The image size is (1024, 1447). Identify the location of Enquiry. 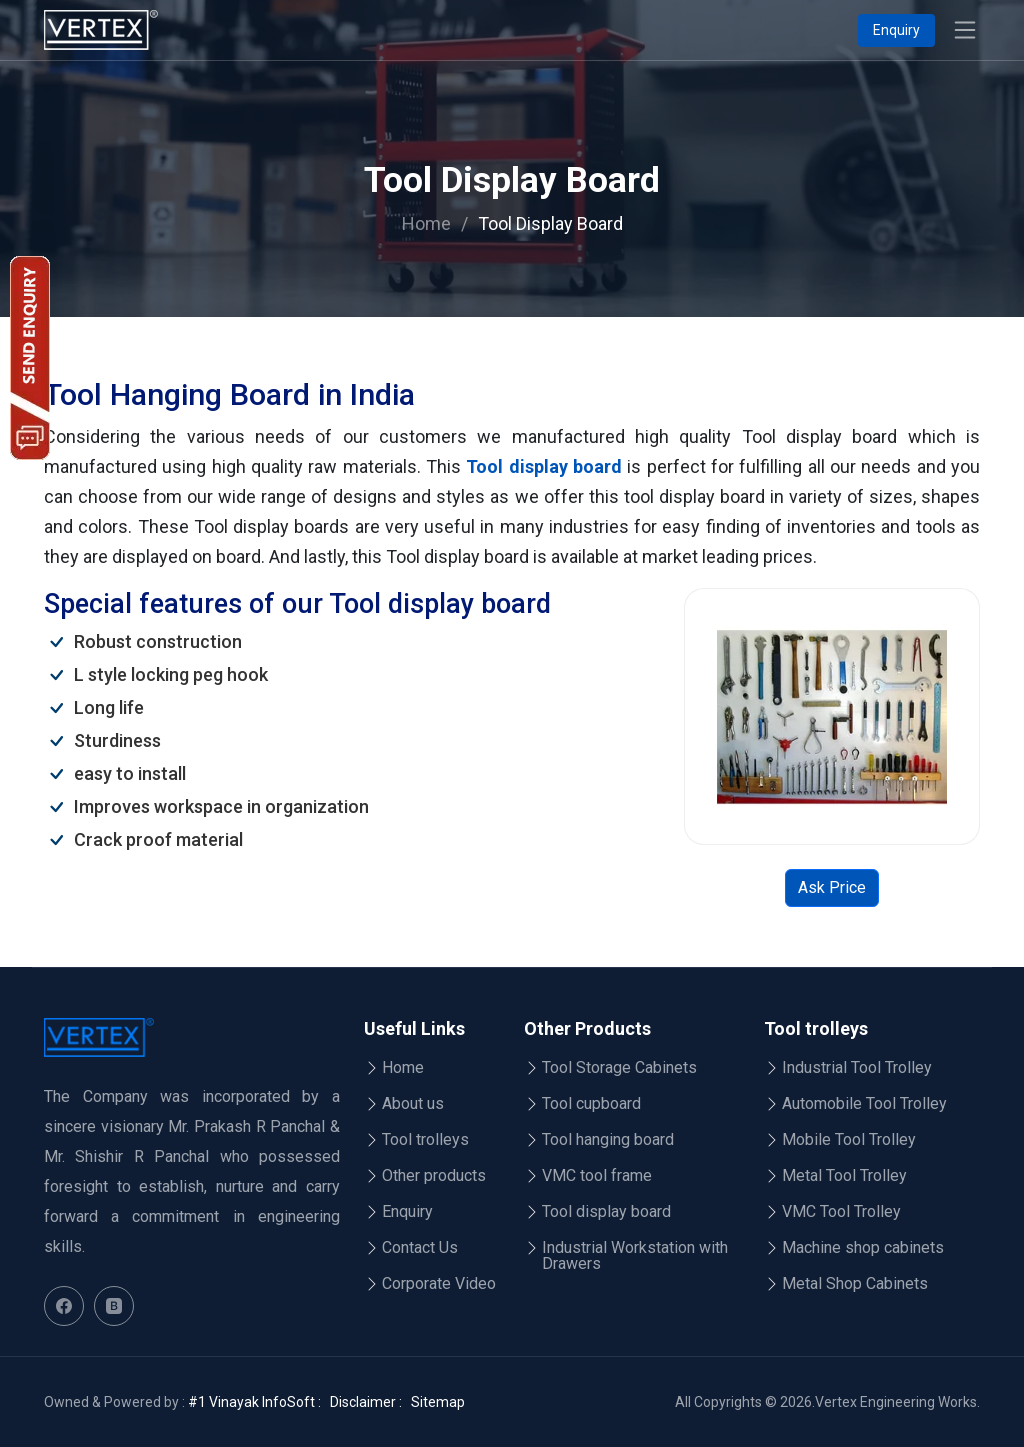
(896, 30).